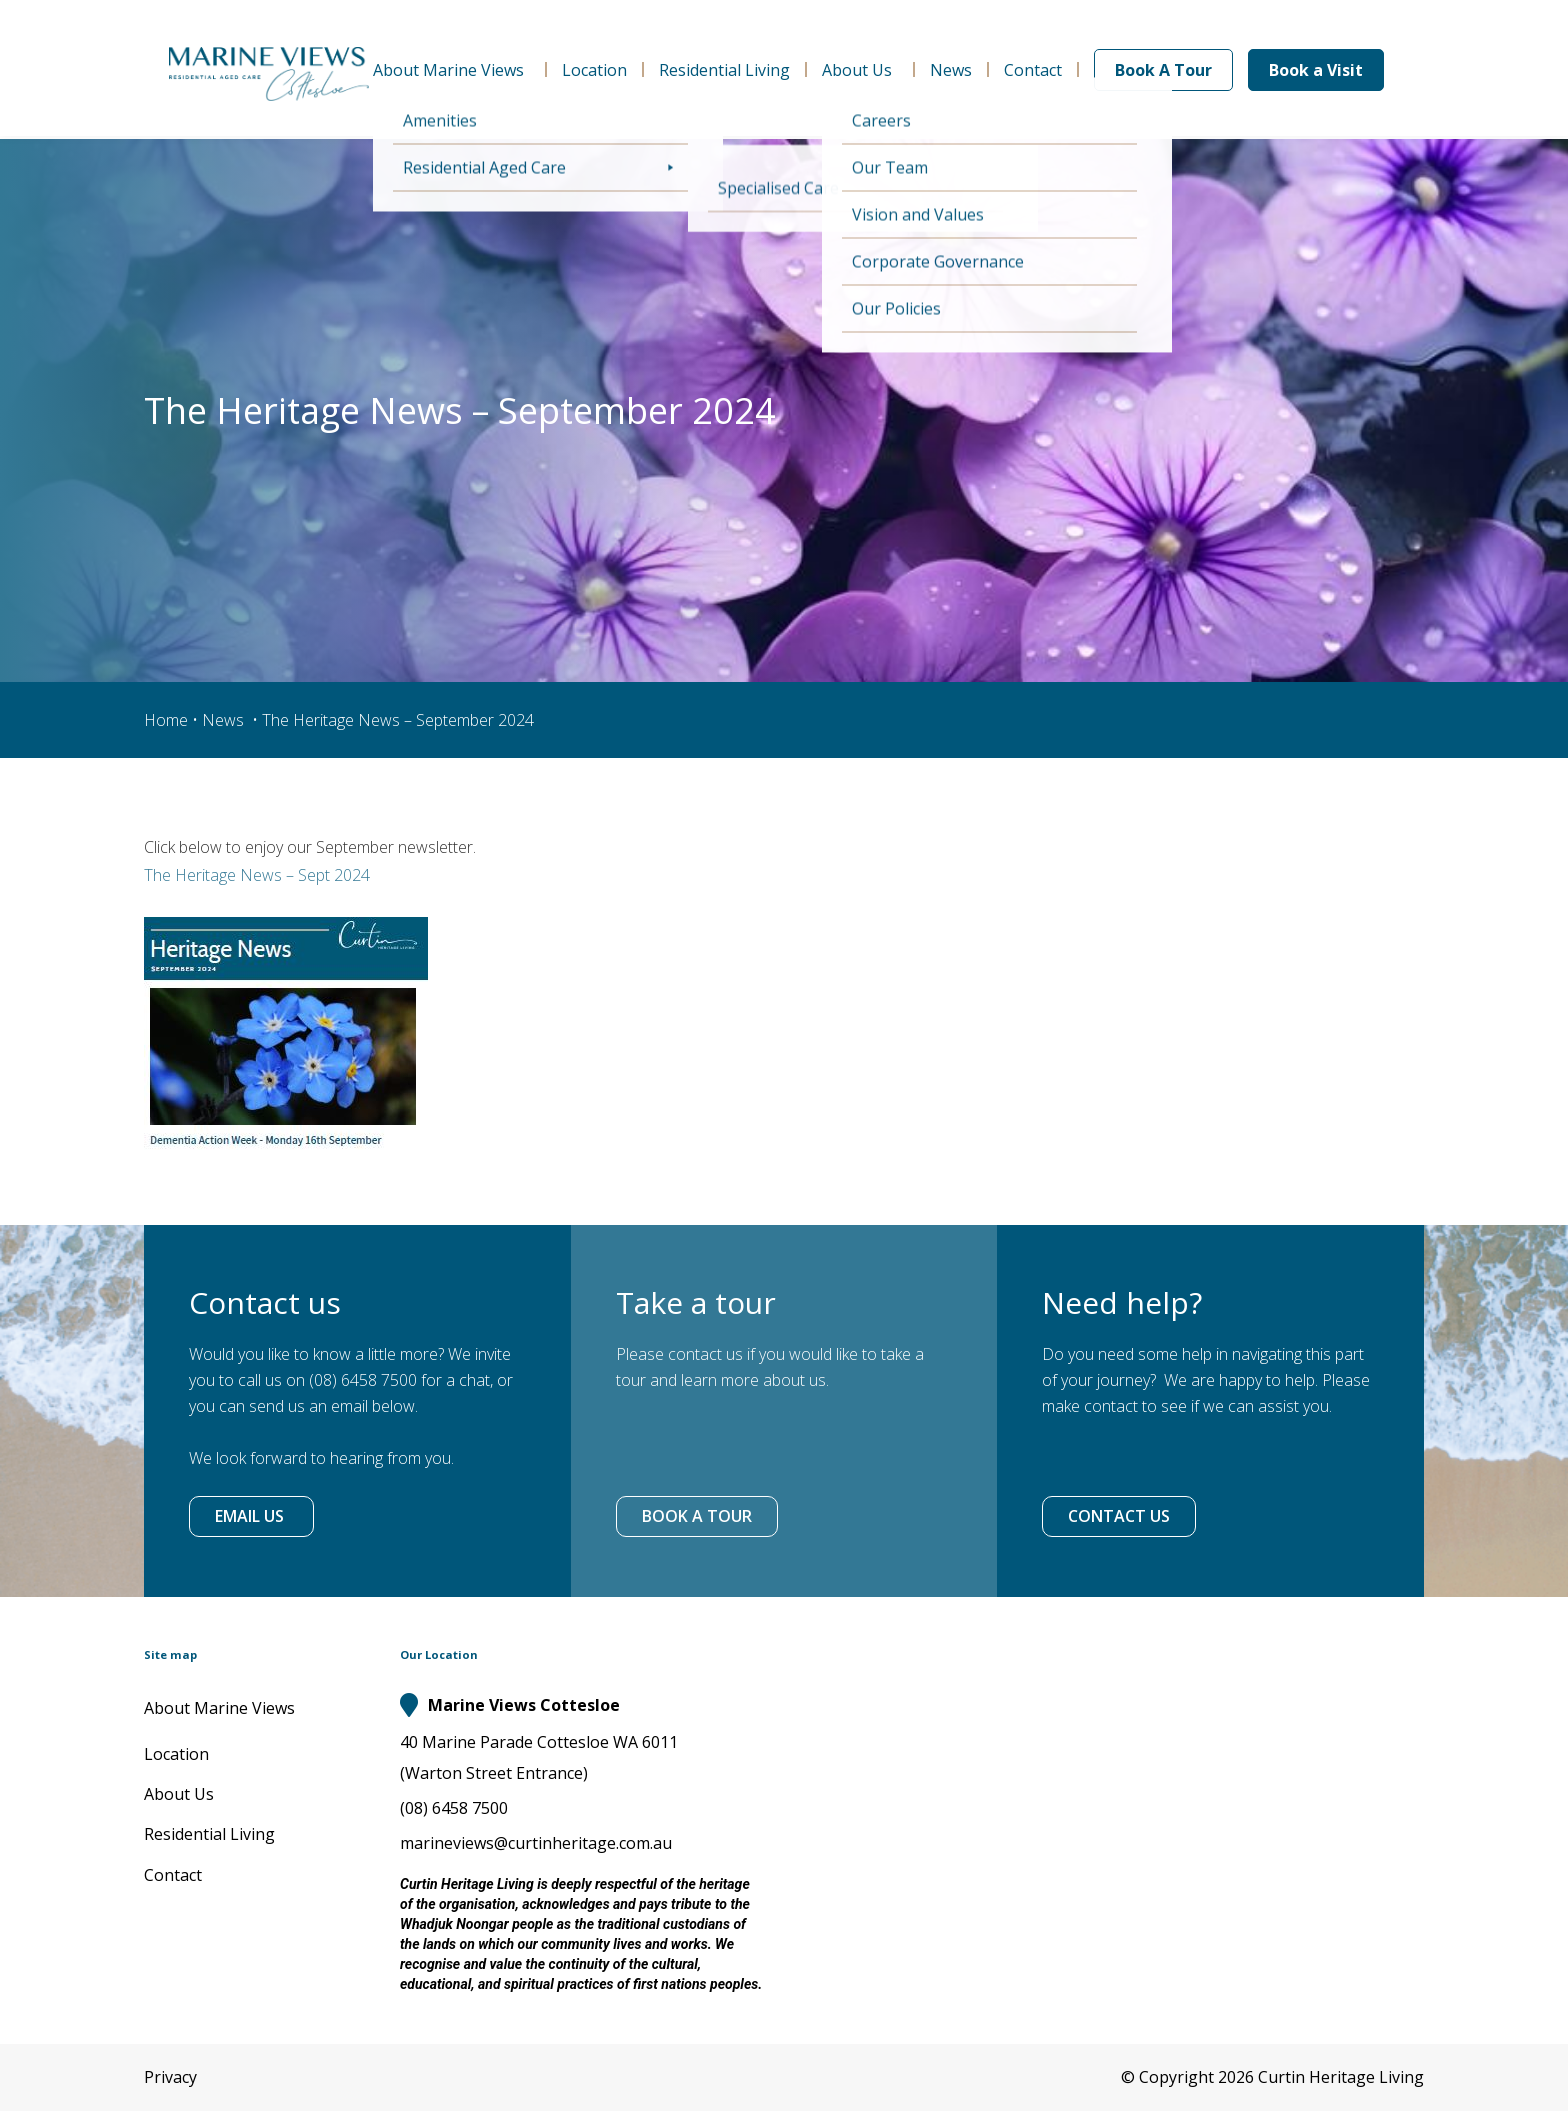  What do you see at coordinates (594, 69) in the screenshot?
I see `Location` at bounding box center [594, 69].